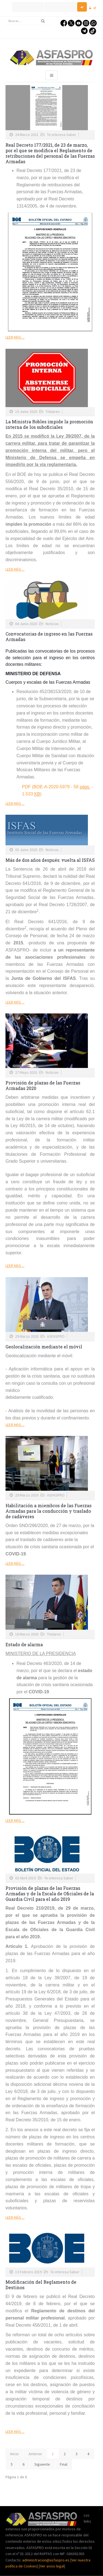 This screenshot has height=2576, width=103. I want to click on Geolocalización mediante el móvil, so click(43, 1347).